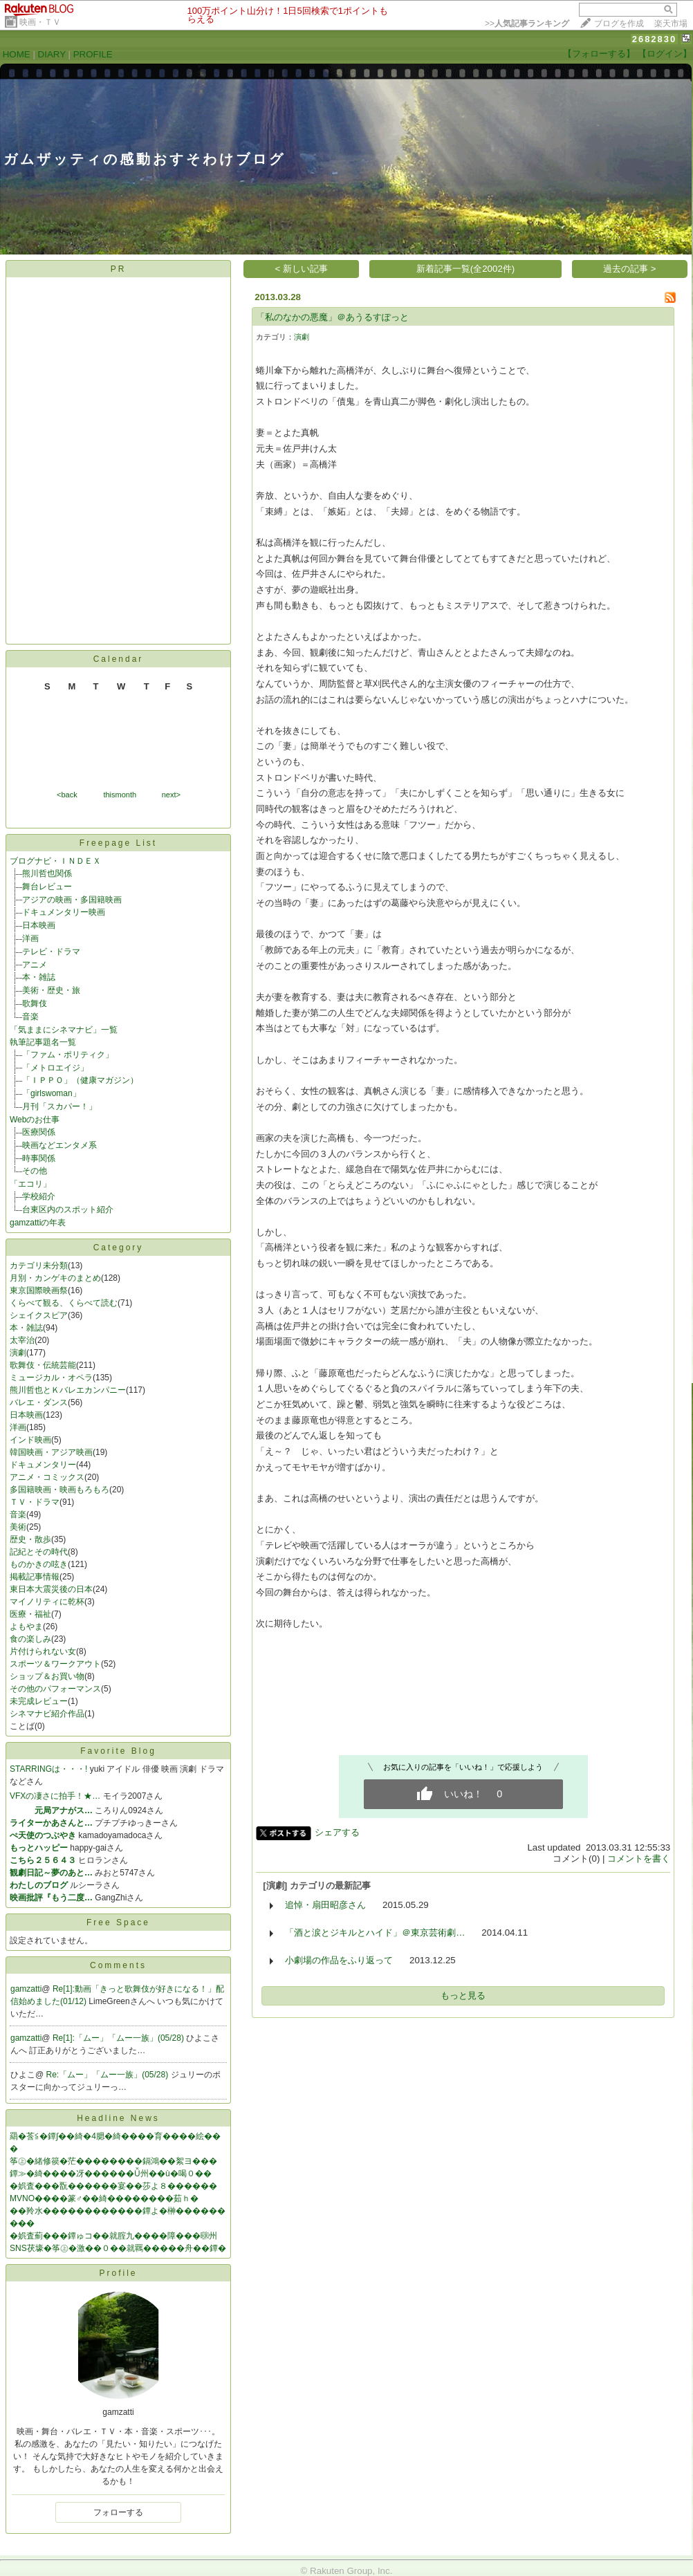 The height and width of the screenshot is (2576, 693). What do you see at coordinates (34, 1003) in the screenshot?
I see `歌舞伎` at bounding box center [34, 1003].